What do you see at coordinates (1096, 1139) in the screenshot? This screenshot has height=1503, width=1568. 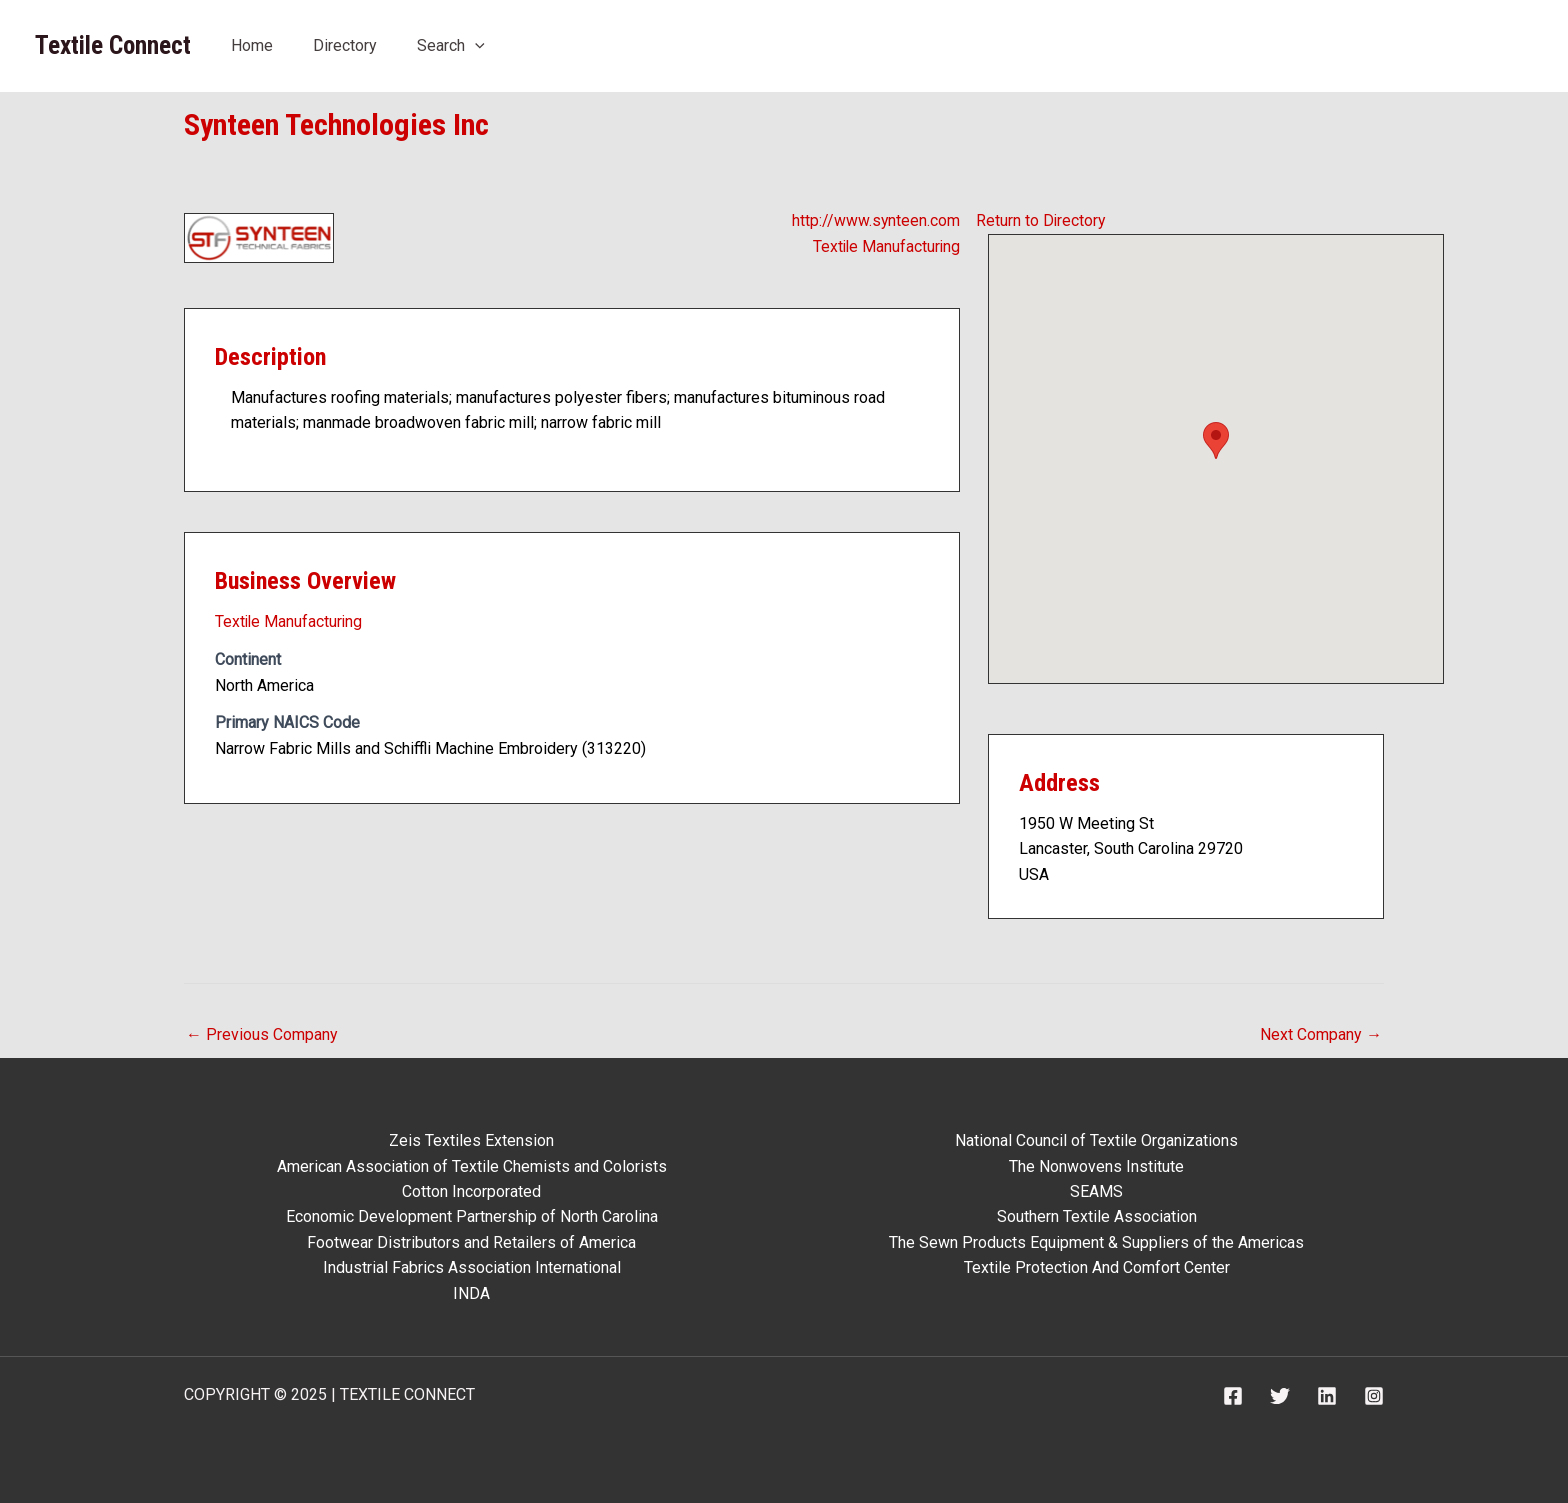 I see `National Council of Textile Organizations` at bounding box center [1096, 1139].